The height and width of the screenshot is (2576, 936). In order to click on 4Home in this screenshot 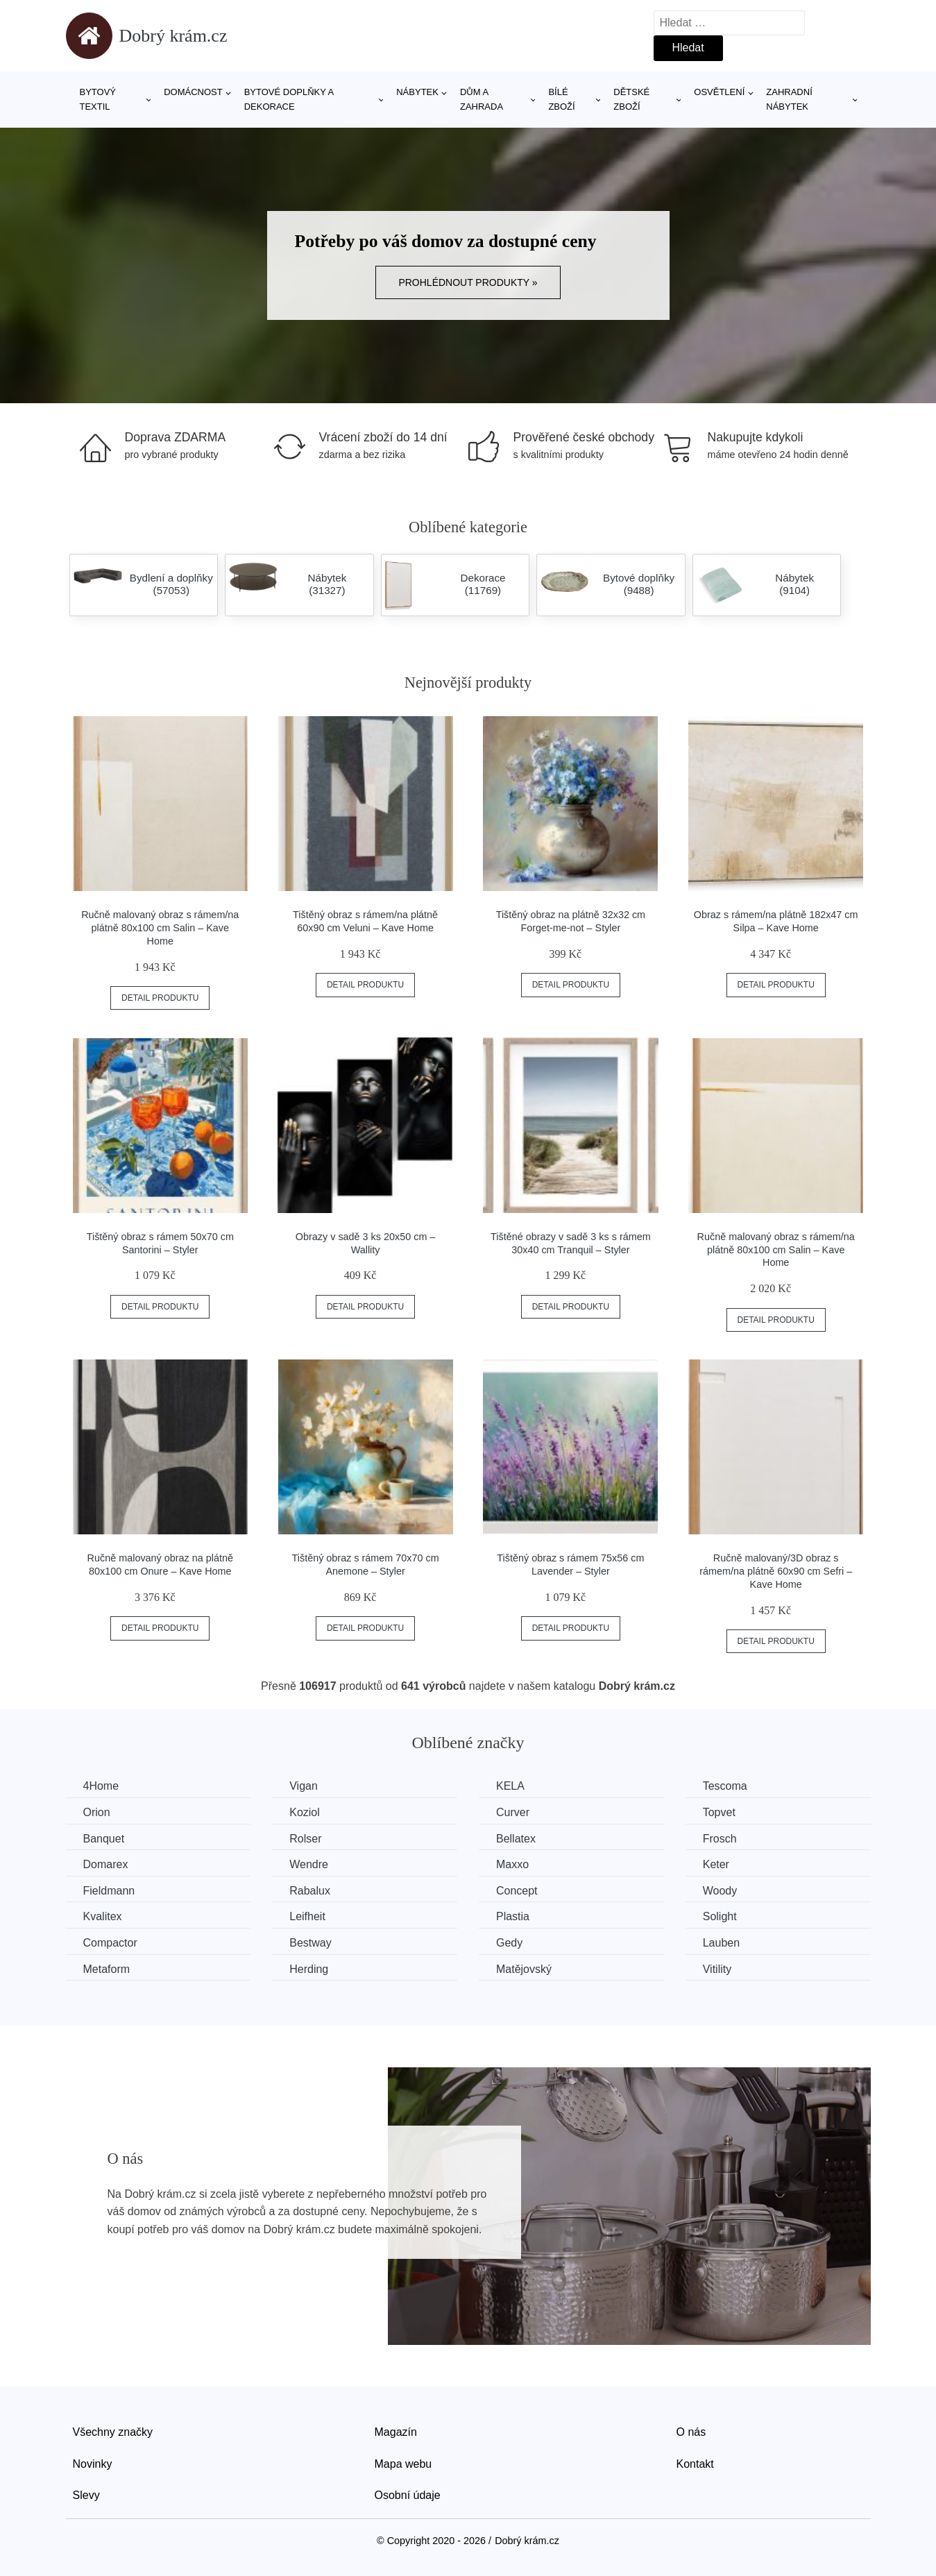, I will do `click(101, 1786)`.